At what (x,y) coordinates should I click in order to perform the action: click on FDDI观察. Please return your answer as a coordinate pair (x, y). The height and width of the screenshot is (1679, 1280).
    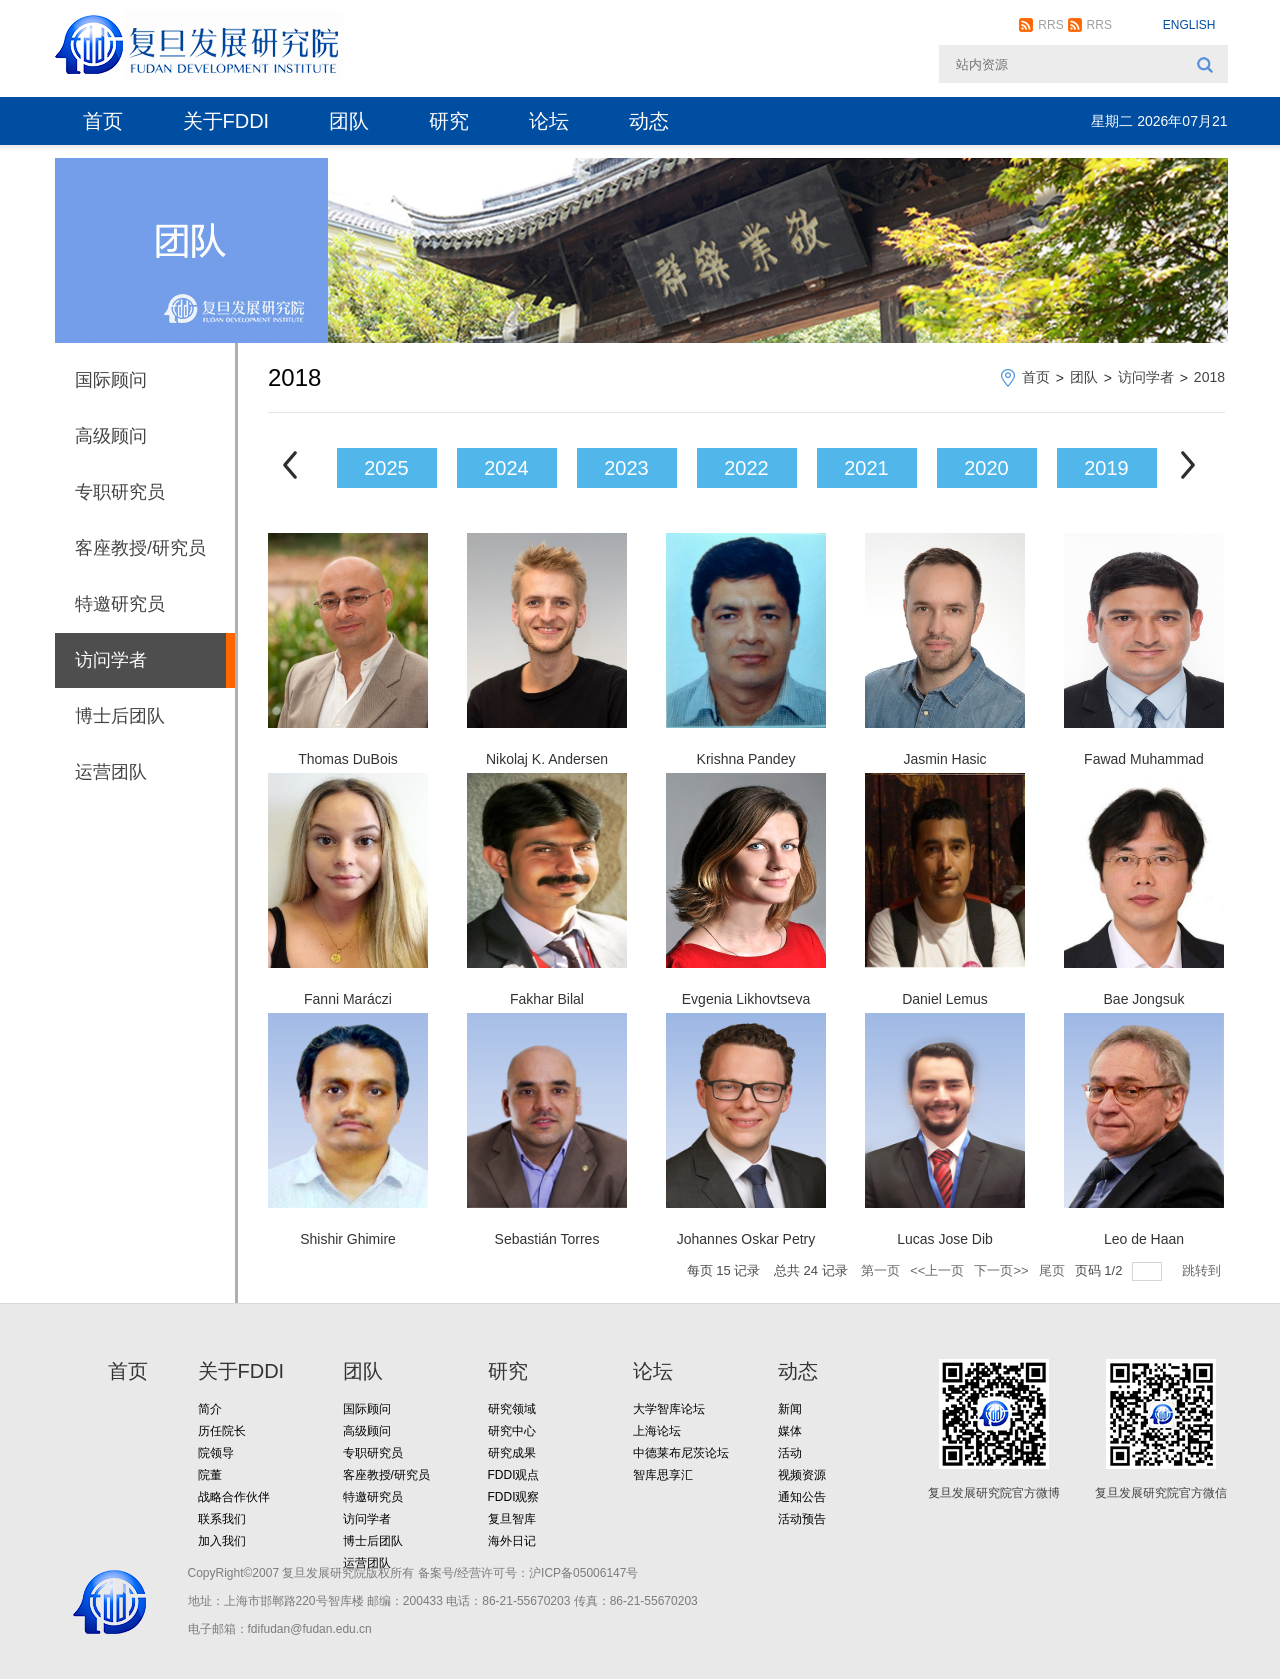
    Looking at the image, I should click on (514, 1497).